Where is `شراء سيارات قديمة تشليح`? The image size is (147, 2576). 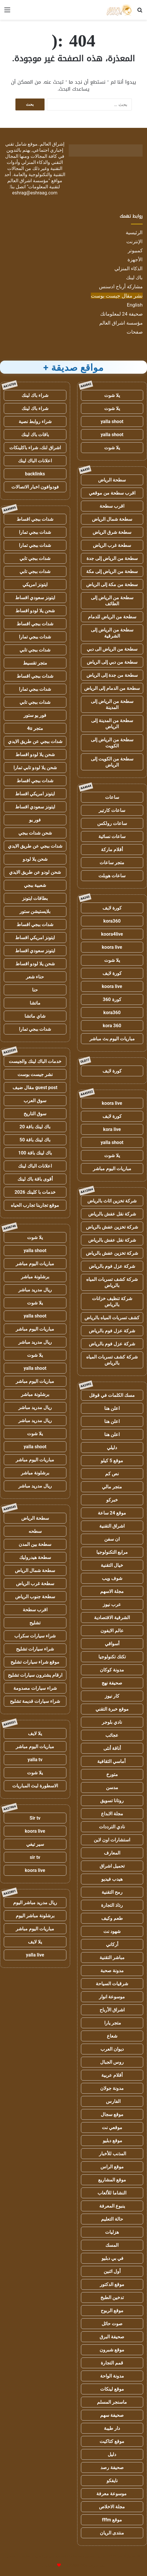 شراء سيارات قديمة تشليح is located at coordinates (35, 1701).